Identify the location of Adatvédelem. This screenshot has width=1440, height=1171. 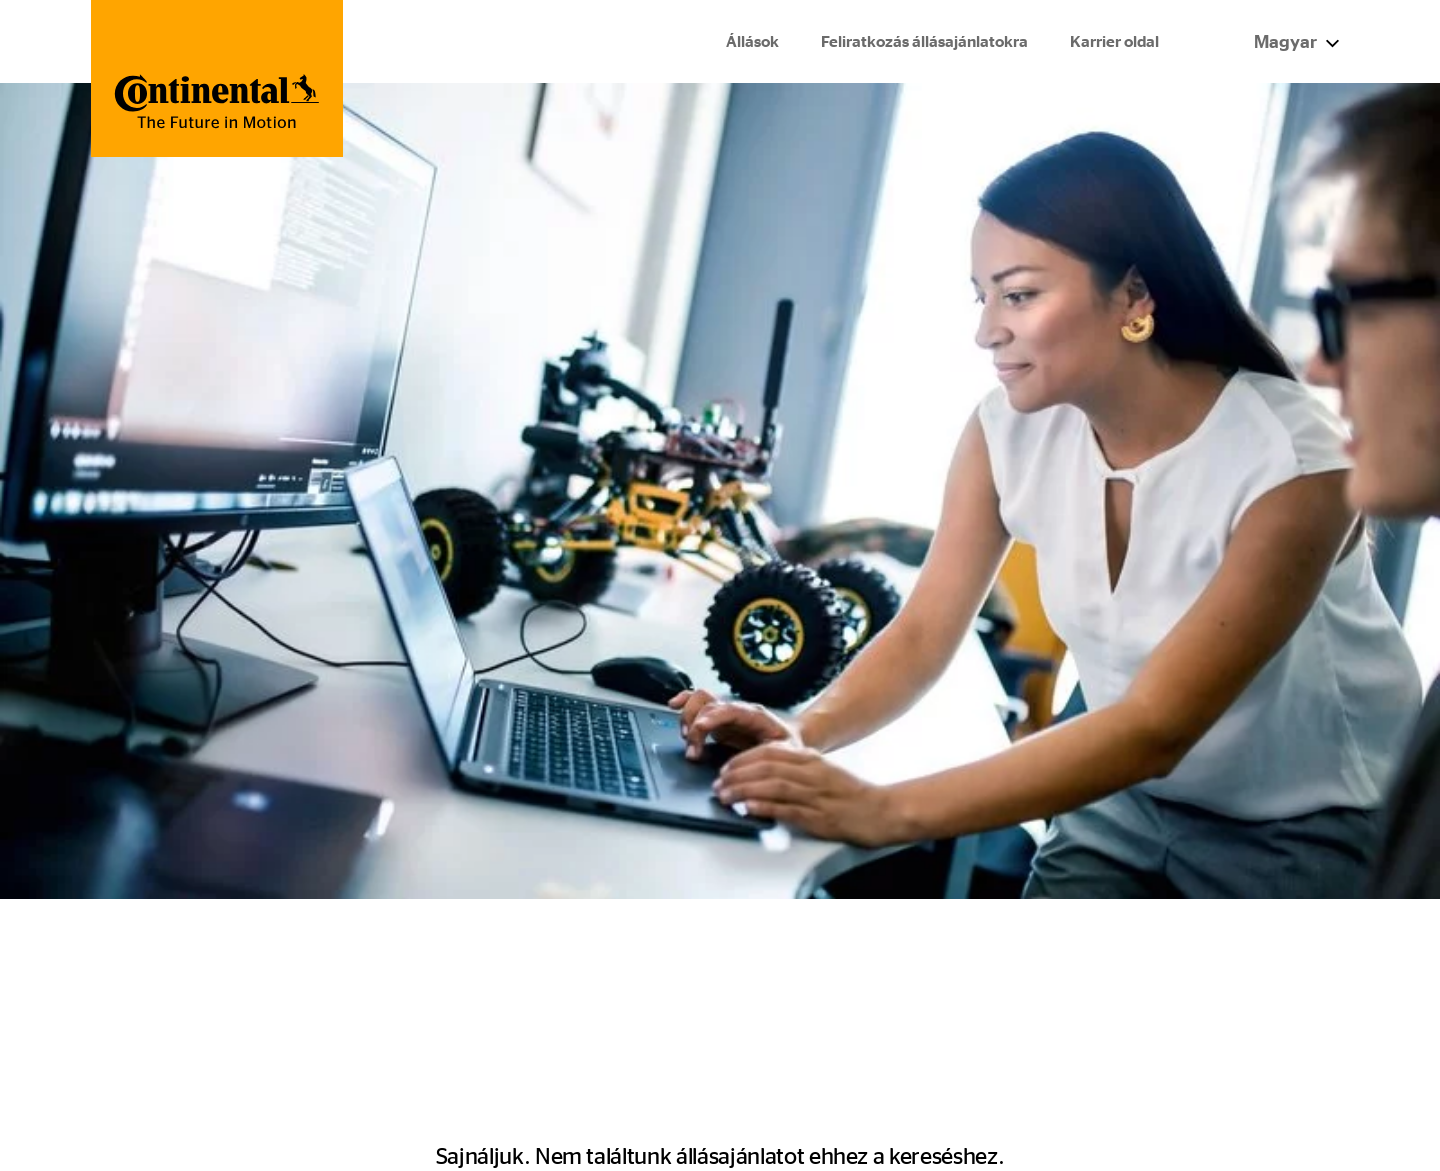
(1108, 1007).